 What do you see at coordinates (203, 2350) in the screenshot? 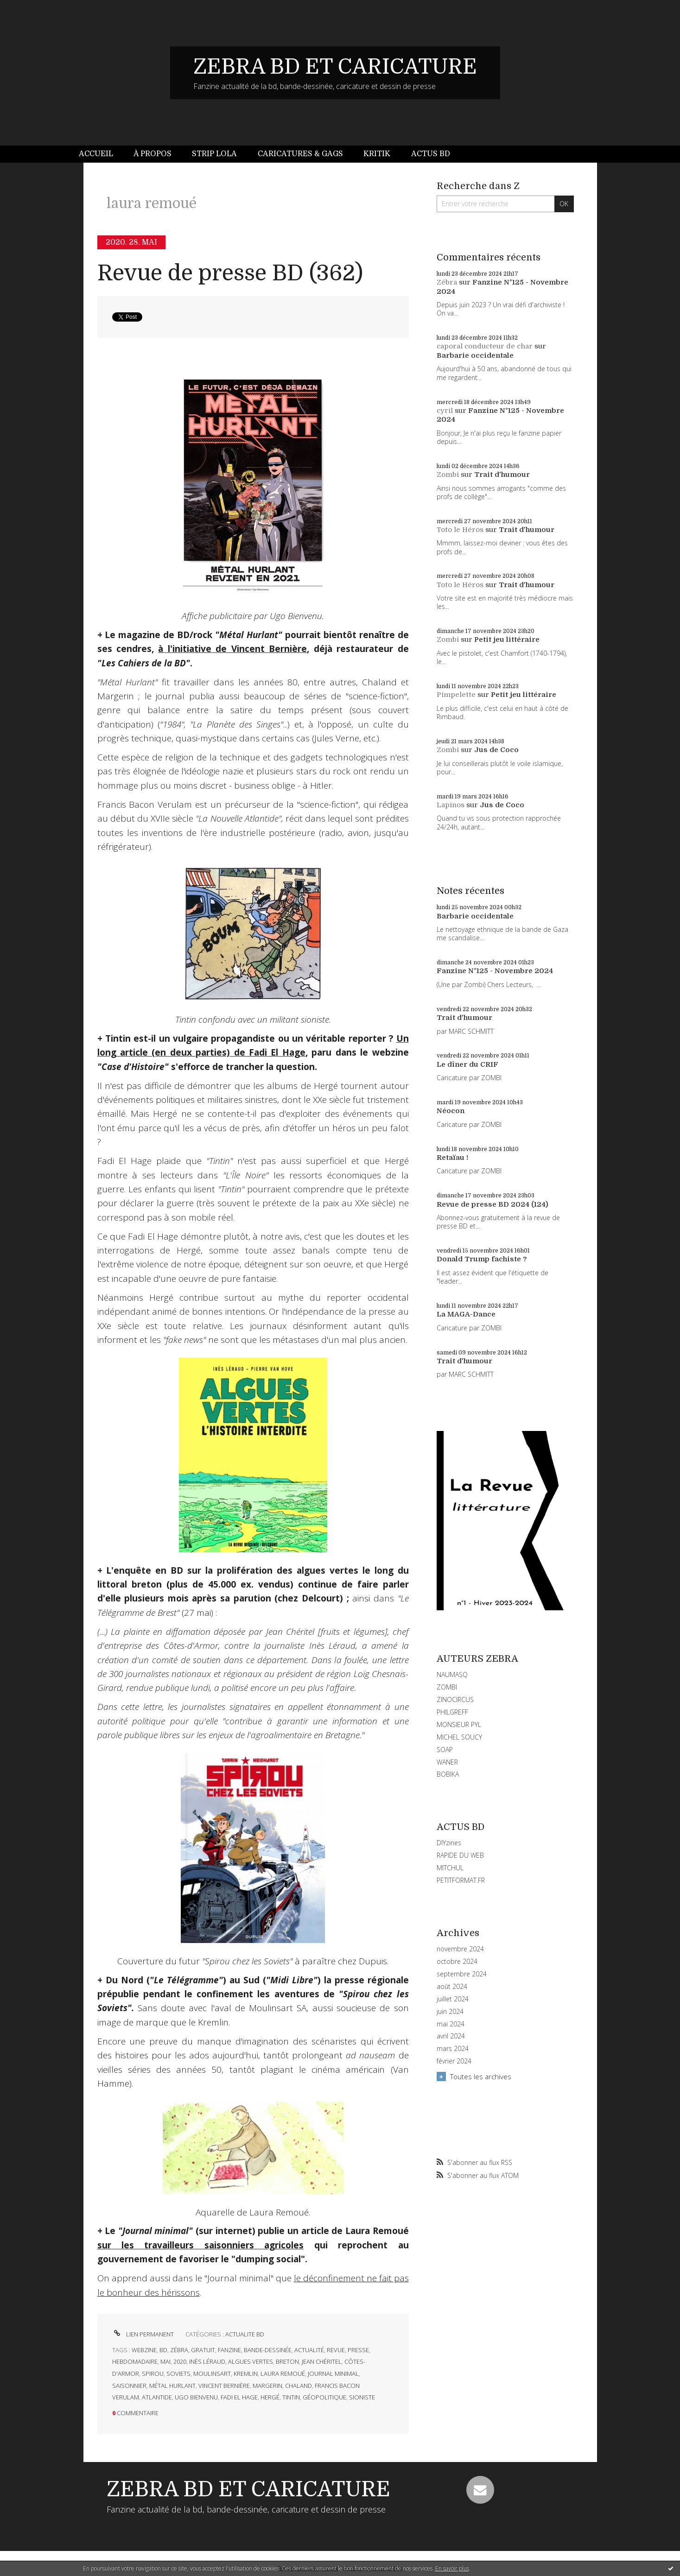
I see `gratuit` at bounding box center [203, 2350].